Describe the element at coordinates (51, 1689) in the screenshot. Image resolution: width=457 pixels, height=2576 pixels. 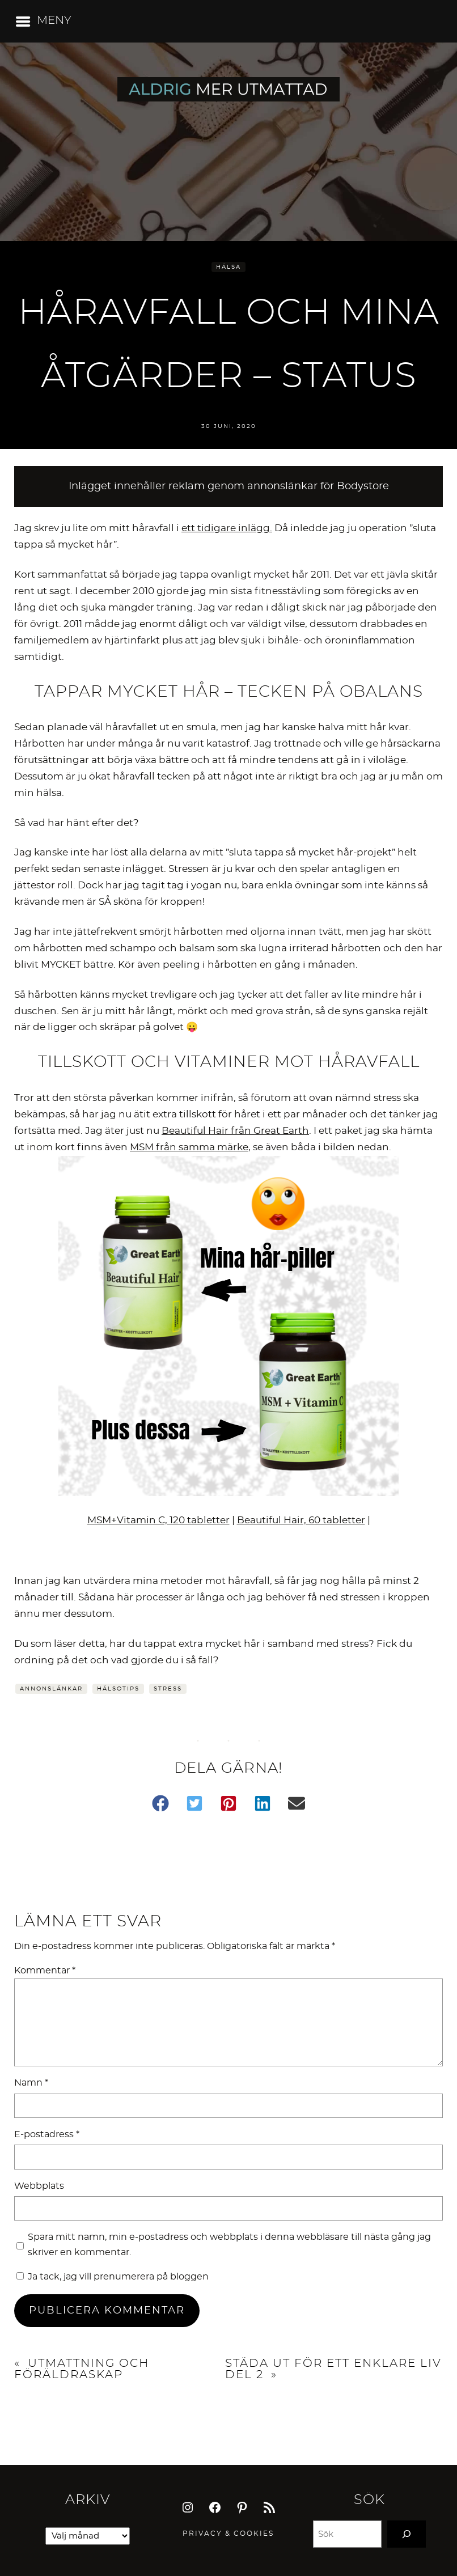
I see `Annonslänkar` at that location.